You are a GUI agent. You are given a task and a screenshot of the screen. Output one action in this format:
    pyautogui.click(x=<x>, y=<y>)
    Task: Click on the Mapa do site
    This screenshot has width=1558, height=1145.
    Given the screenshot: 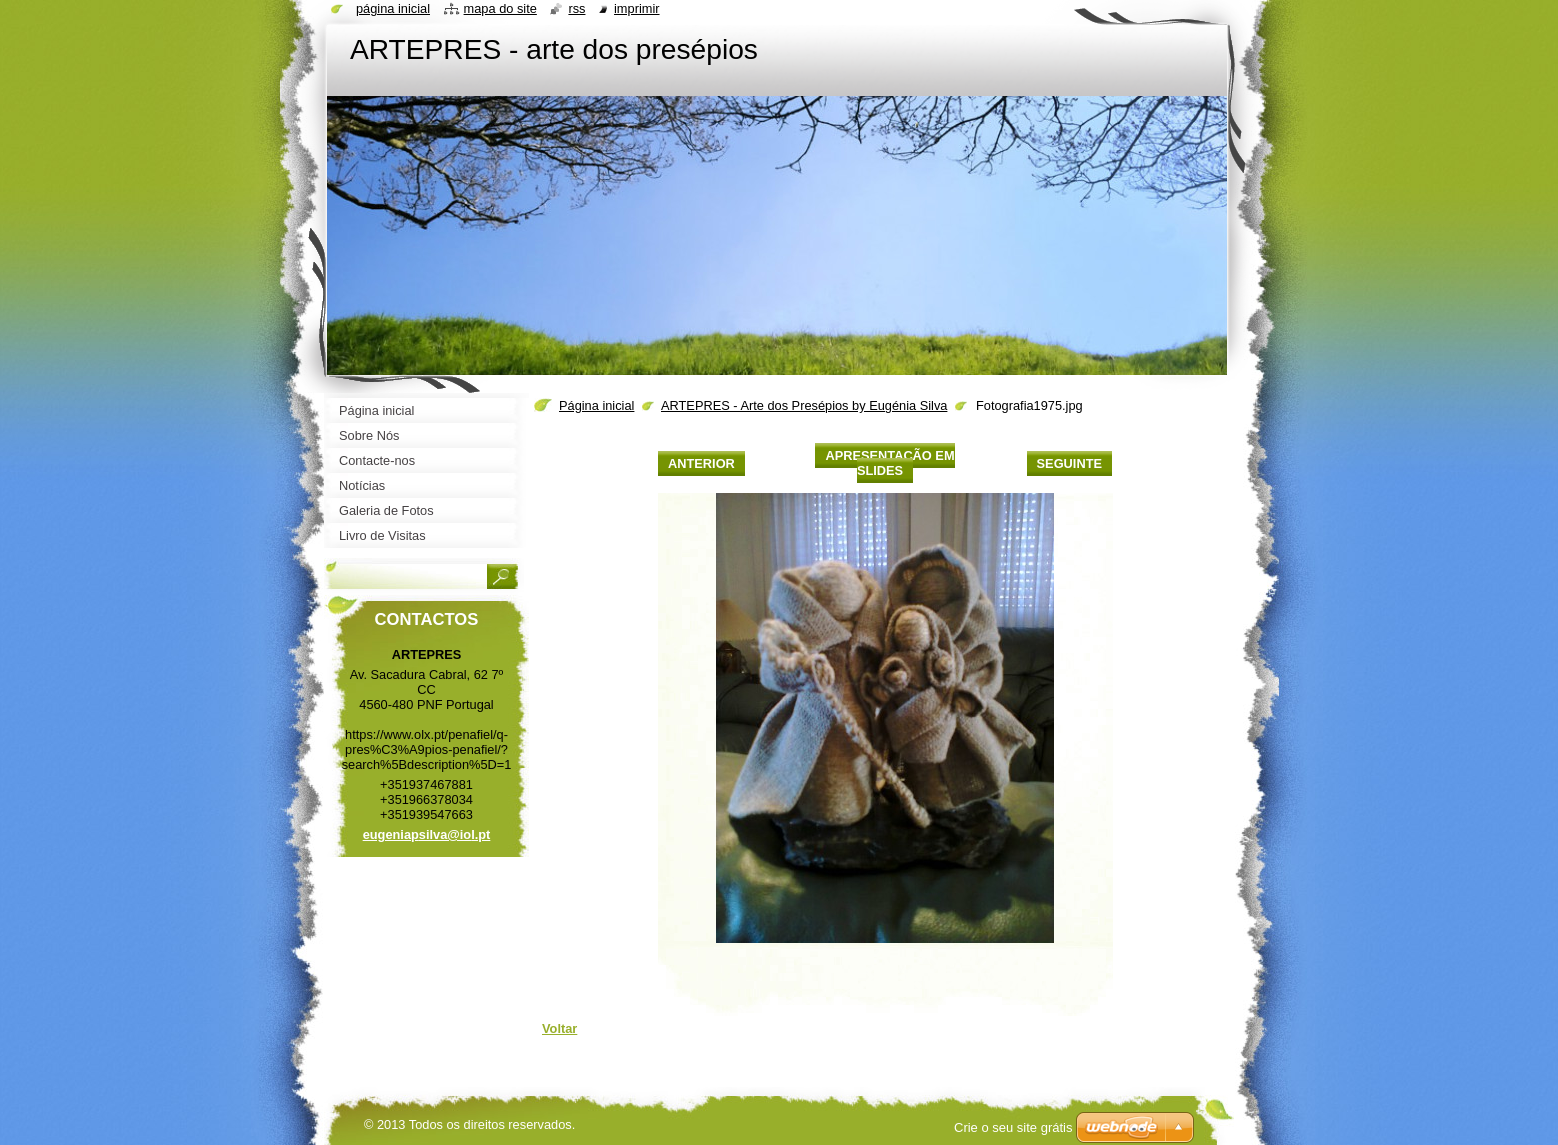 What is the action you would take?
    pyautogui.click(x=500, y=8)
    